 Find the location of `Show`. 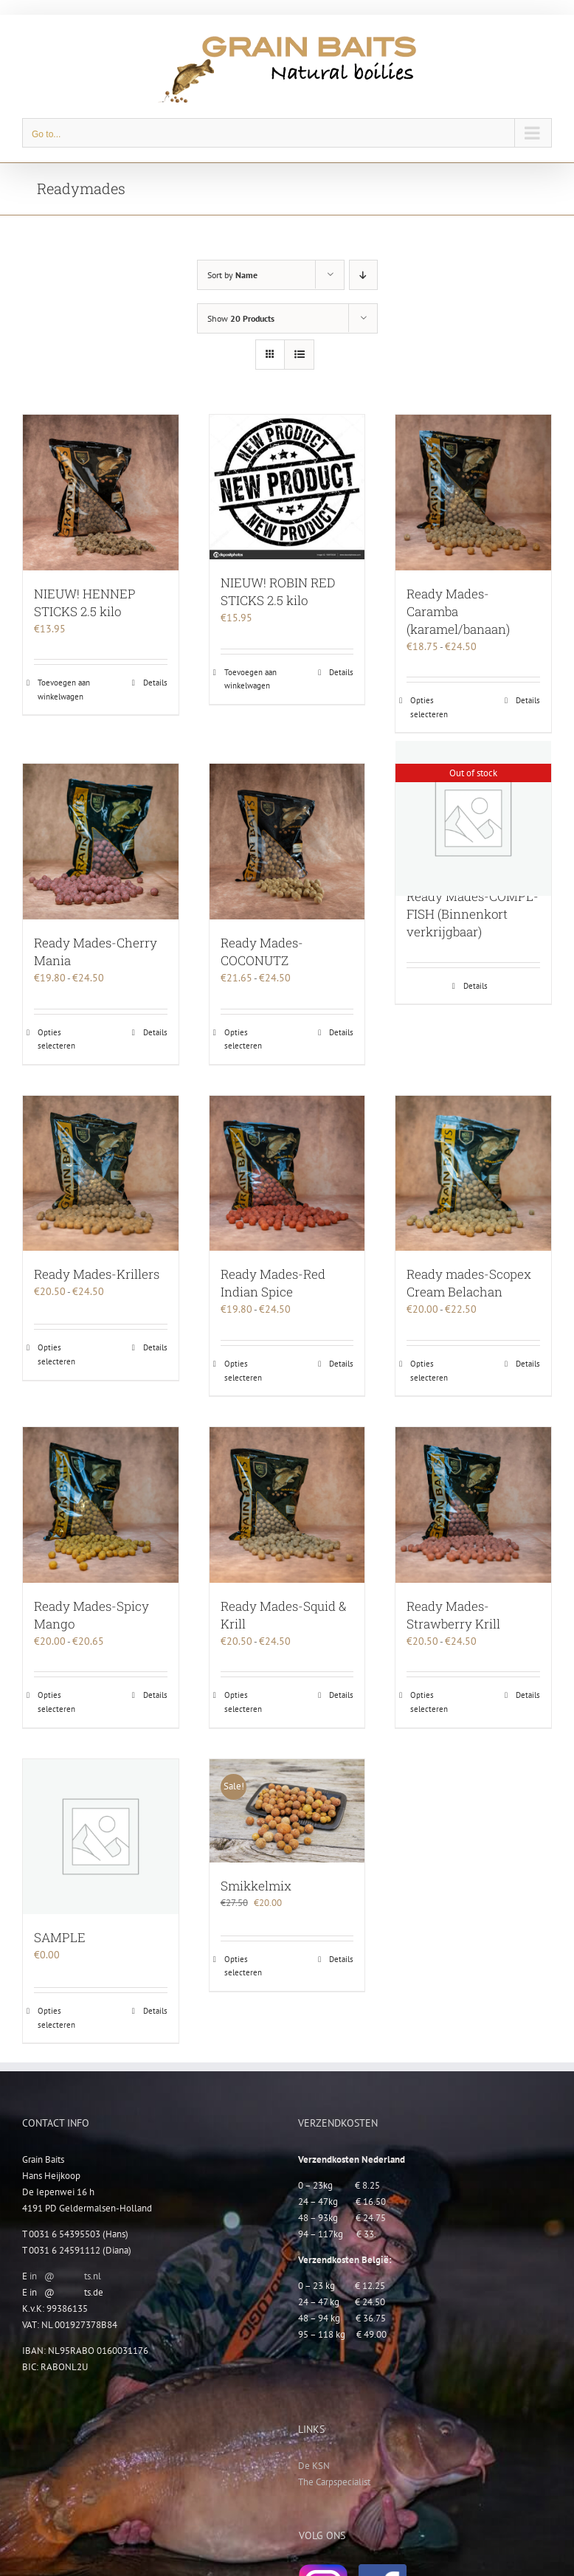

Show is located at coordinates (240, 318).